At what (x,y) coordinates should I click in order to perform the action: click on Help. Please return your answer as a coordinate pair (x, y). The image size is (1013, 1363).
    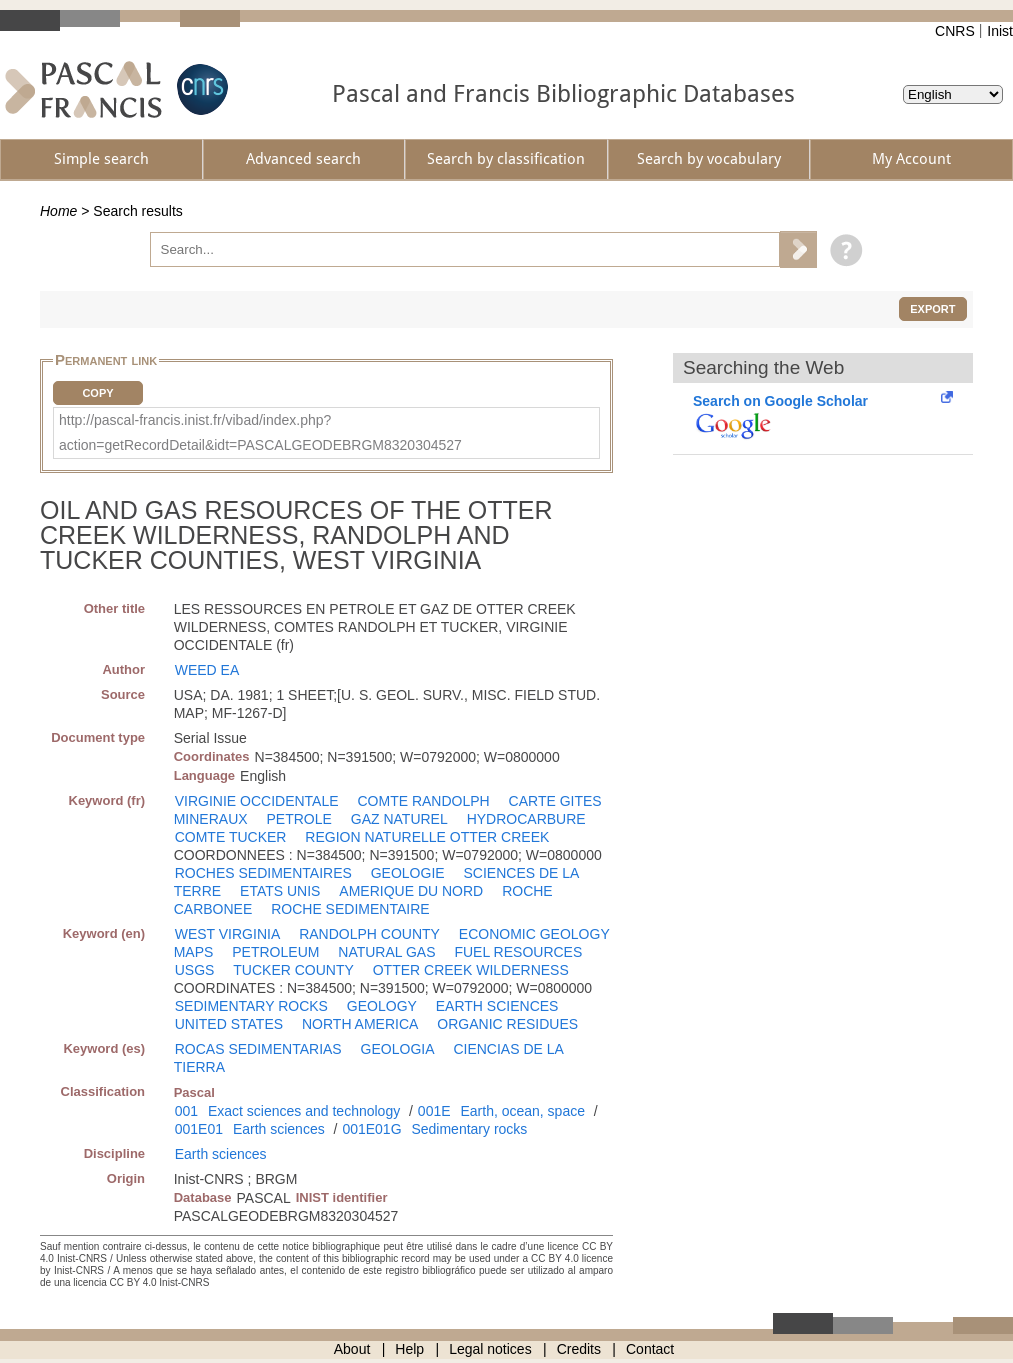
    Looking at the image, I should click on (409, 1349).